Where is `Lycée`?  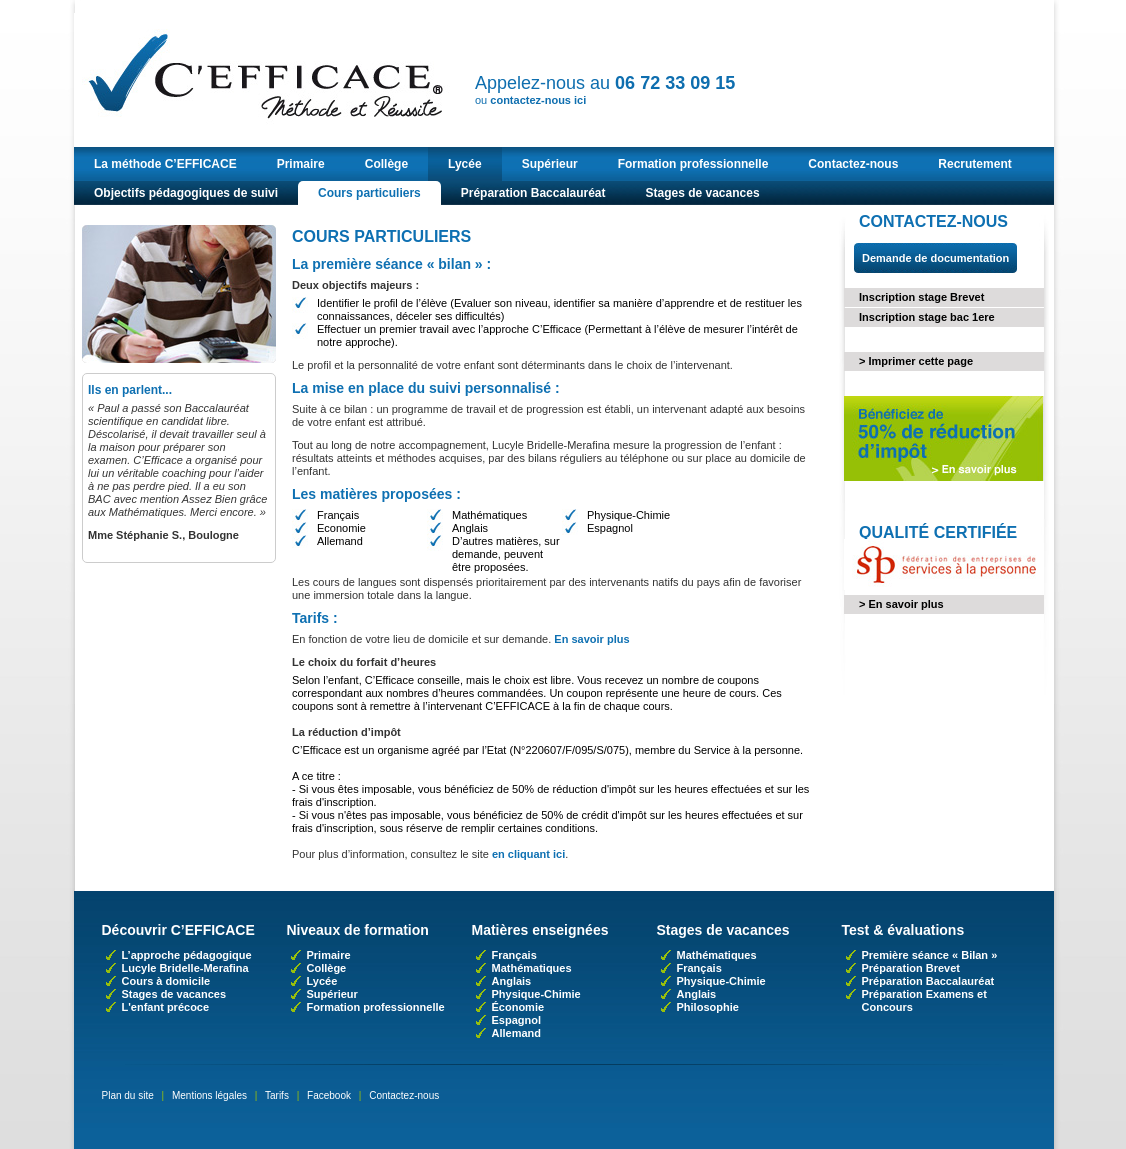 Lycée is located at coordinates (465, 164).